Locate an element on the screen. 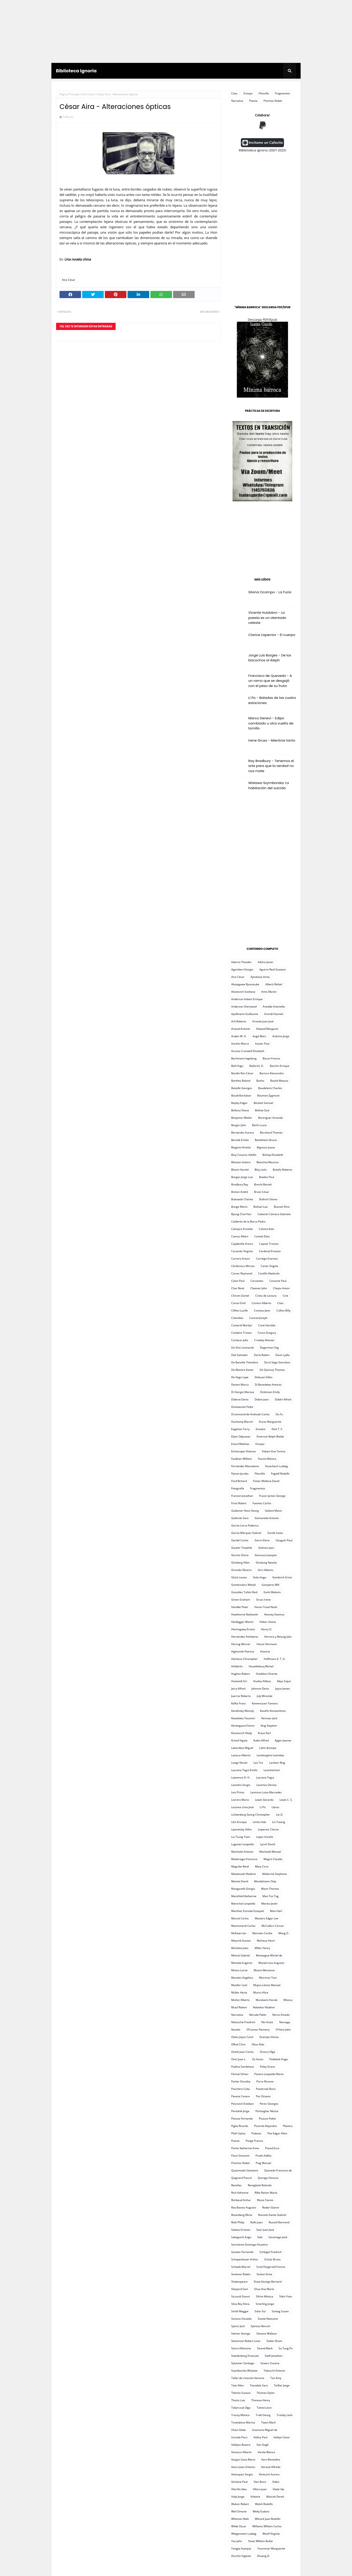 Image resolution: width=352 pixels, height=2576 pixels. Smerling Jorge is located at coordinates (265, 2304).